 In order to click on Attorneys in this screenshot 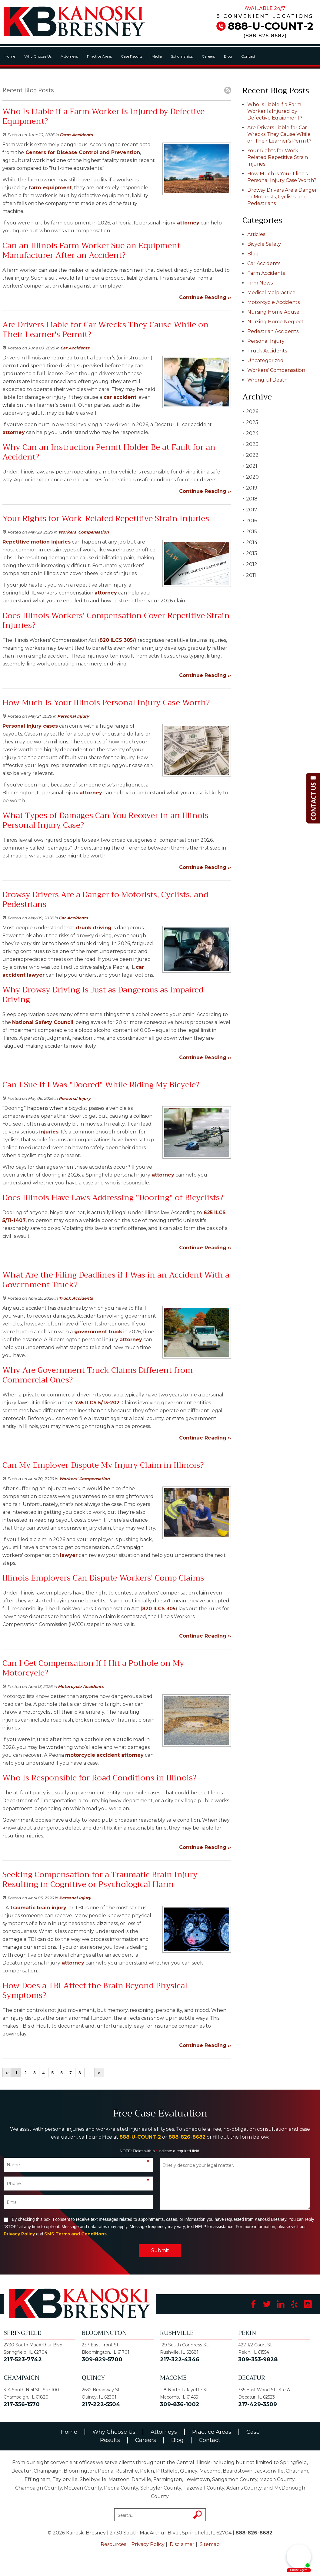, I will do `click(69, 56)`.